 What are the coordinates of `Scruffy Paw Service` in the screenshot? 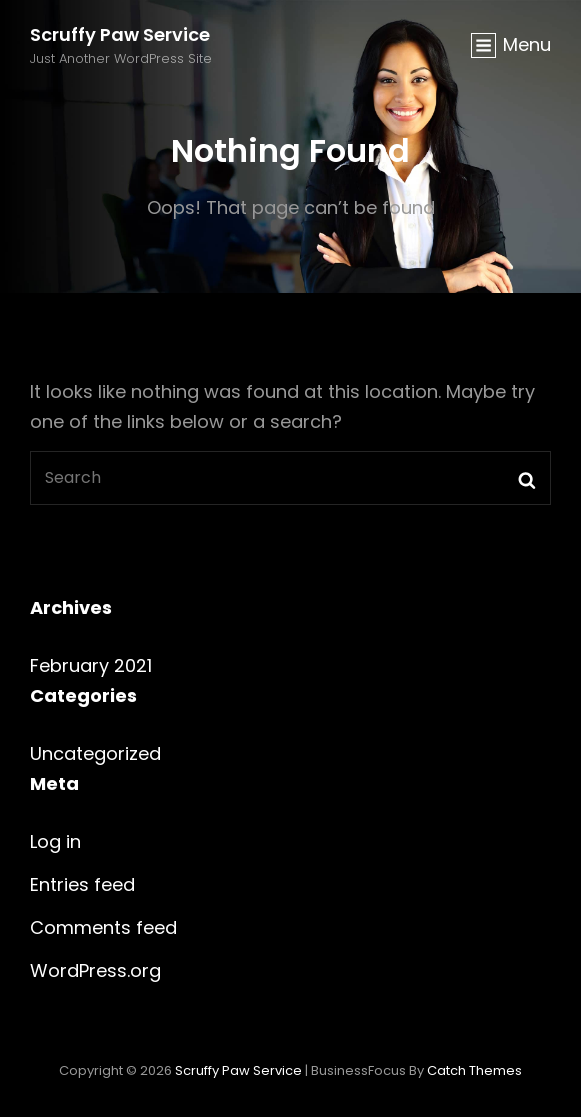 It's located at (120, 34).